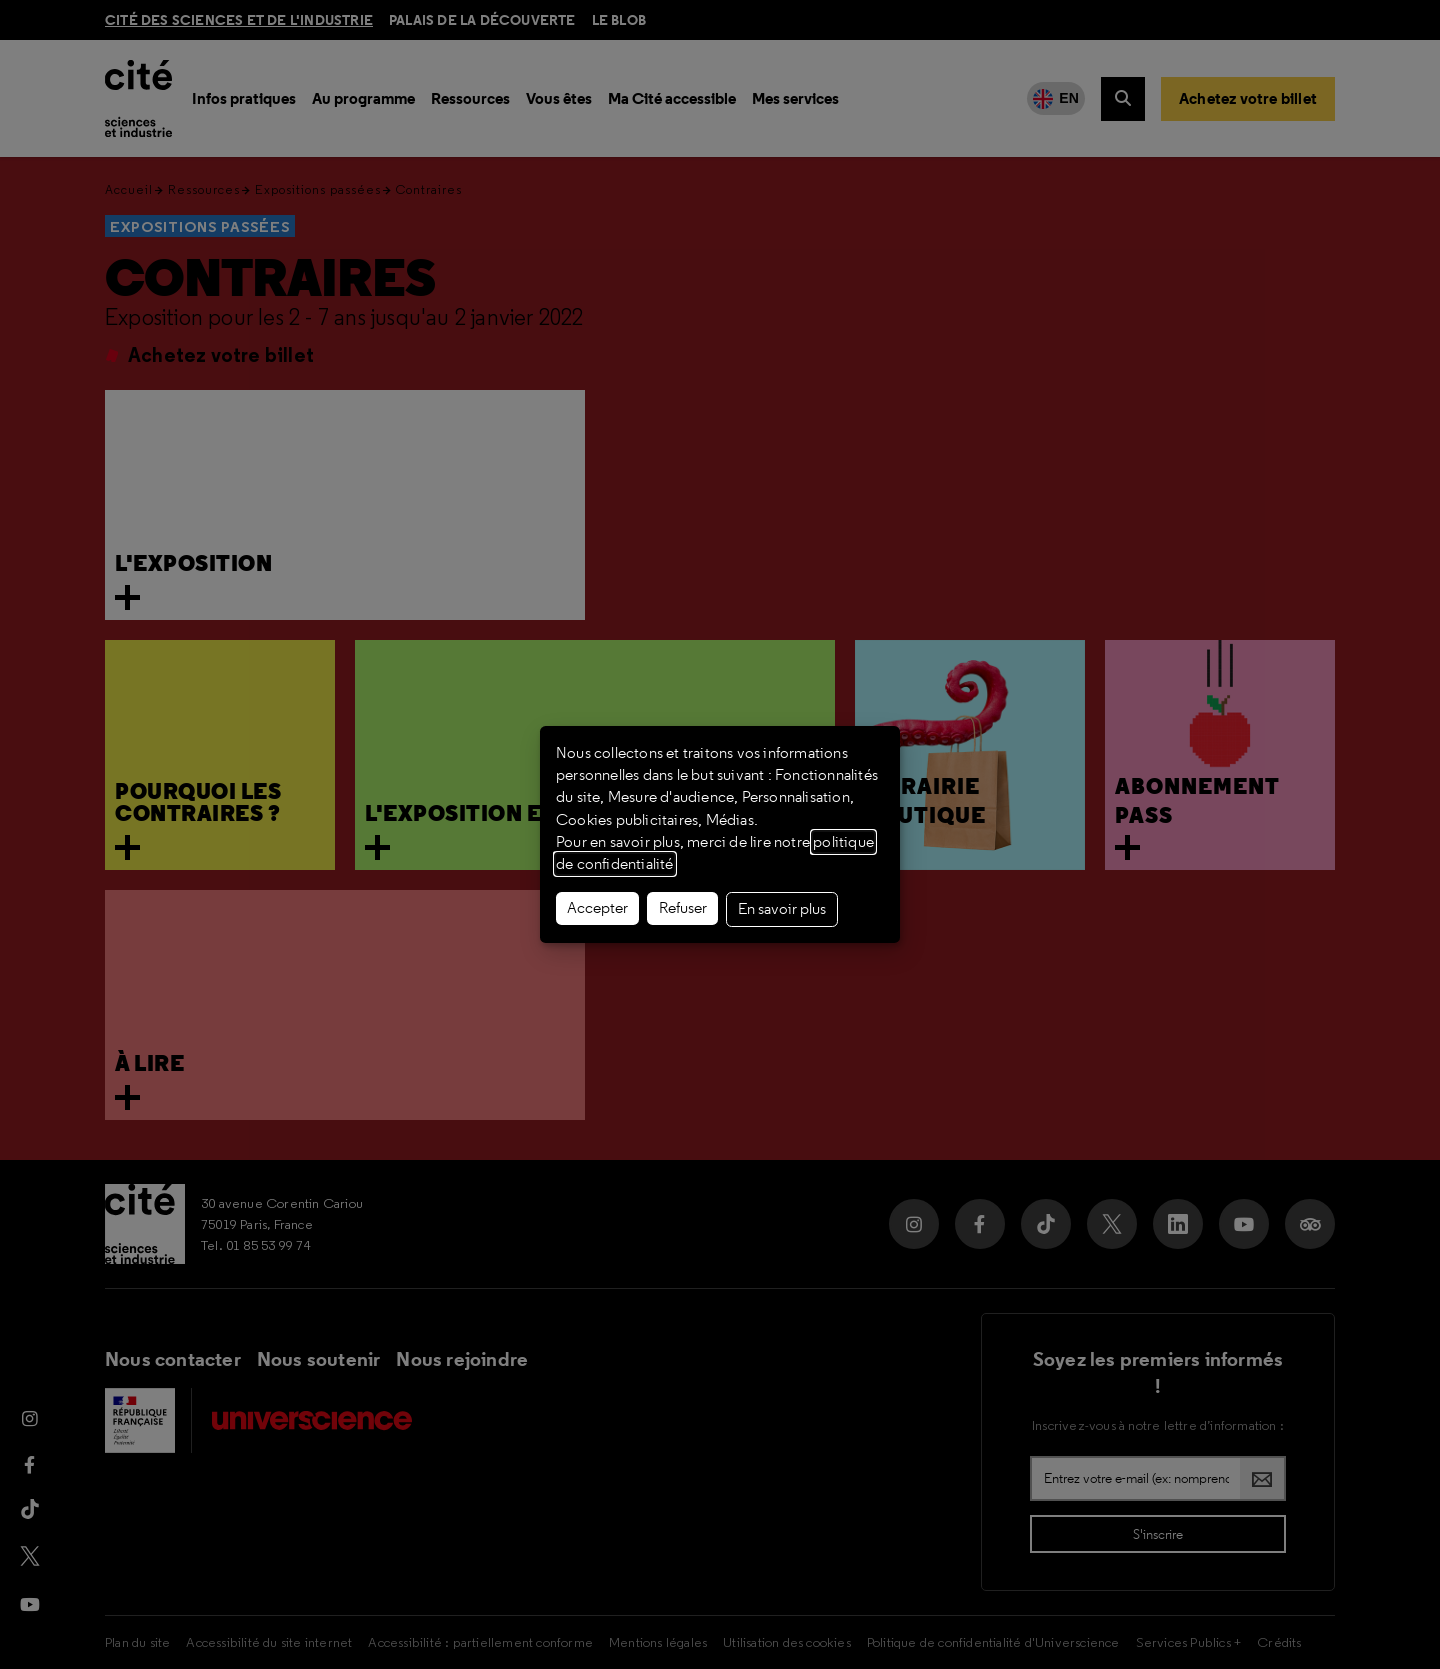  What do you see at coordinates (782, 909) in the screenshot?
I see `En savoir plus` at bounding box center [782, 909].